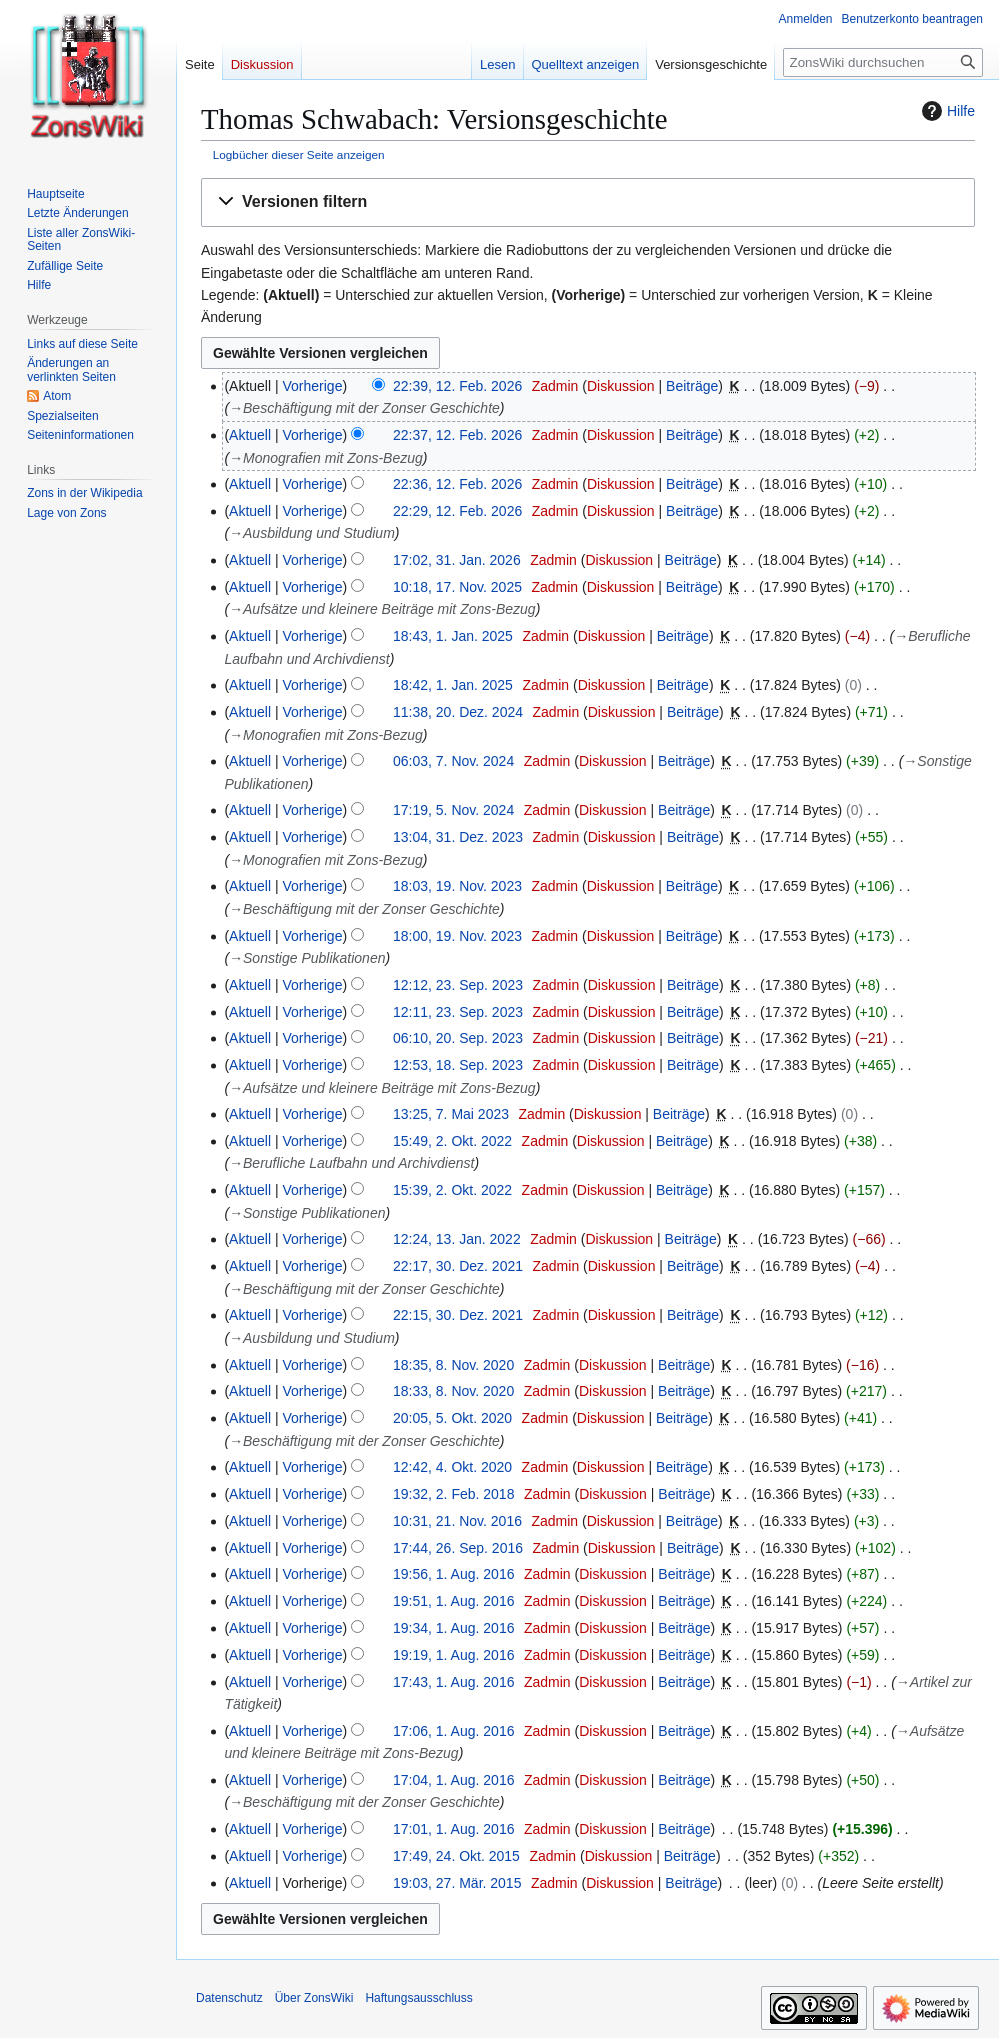 The width and height of the screenshot is (999, 2038). What do you see at coordinates (883, 62) in the screenshot?
I see `[ZonsWiki durchsuchen]` at bounding box center [883, 62].